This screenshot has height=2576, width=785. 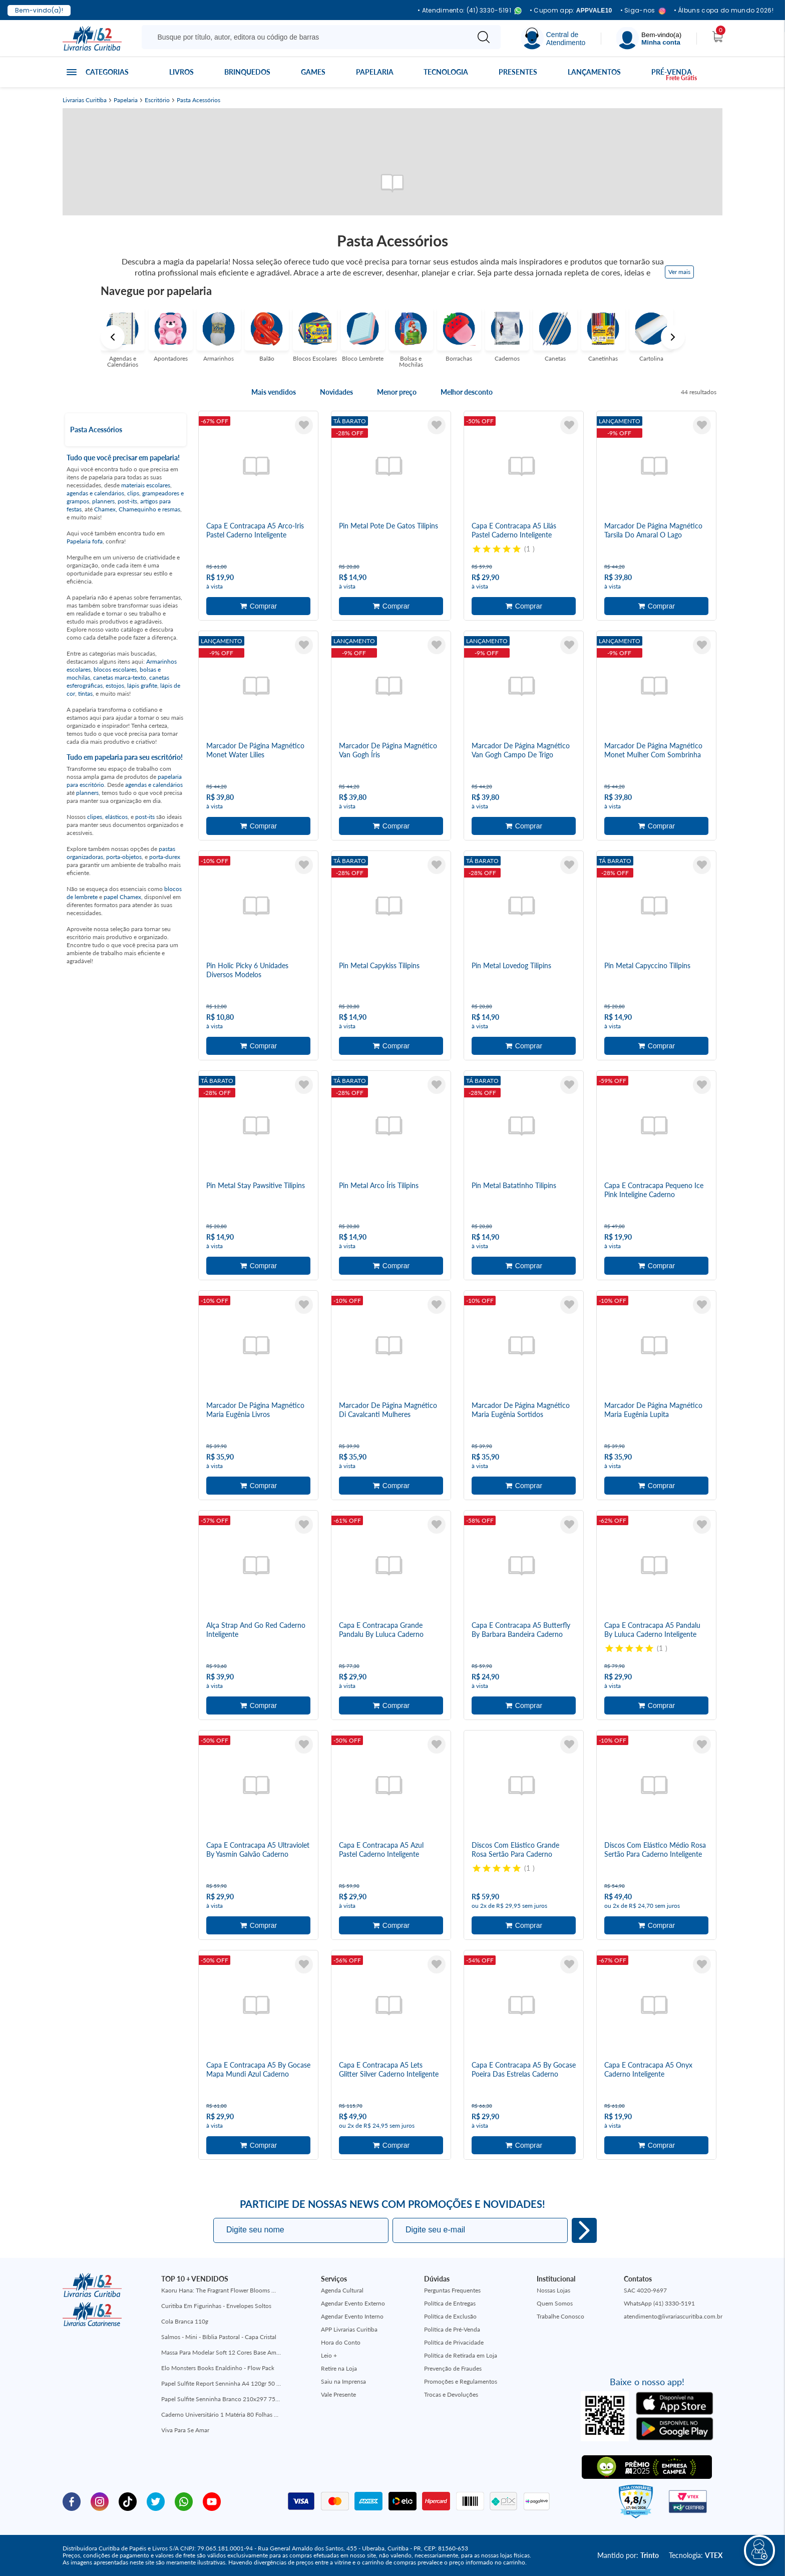 What do you see at coordinates (553, 2290) in the screenshot?
I see `Nossas Lojas` at bounding box center [553, 2290].